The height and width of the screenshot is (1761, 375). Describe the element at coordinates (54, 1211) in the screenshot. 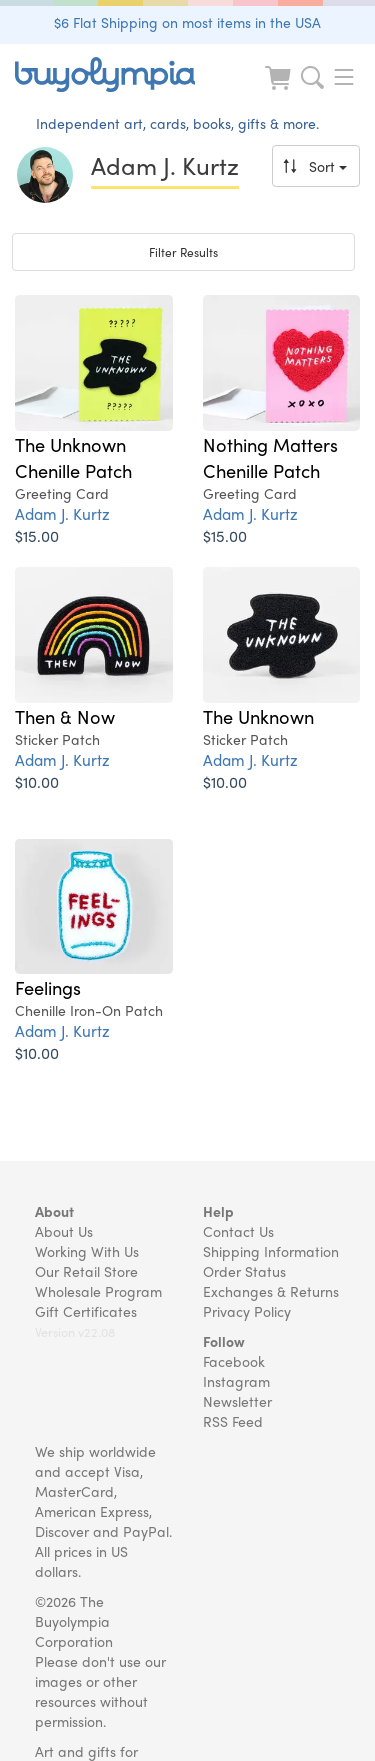

I see `About` at that location.